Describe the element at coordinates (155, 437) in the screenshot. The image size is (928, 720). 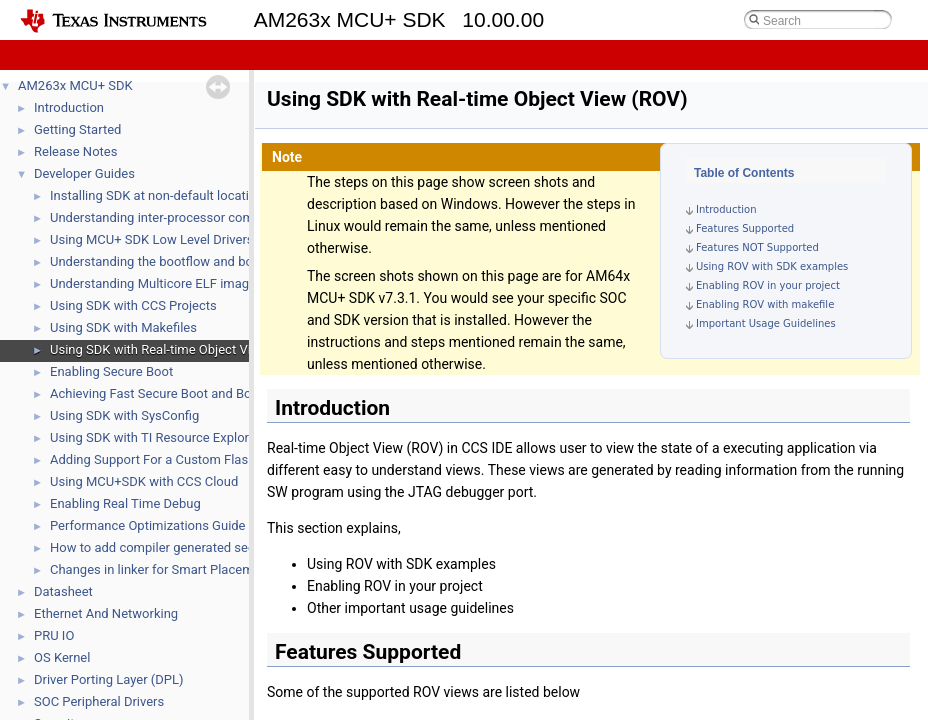
I see `Using SDK with TI Resource Explorer` at that location.